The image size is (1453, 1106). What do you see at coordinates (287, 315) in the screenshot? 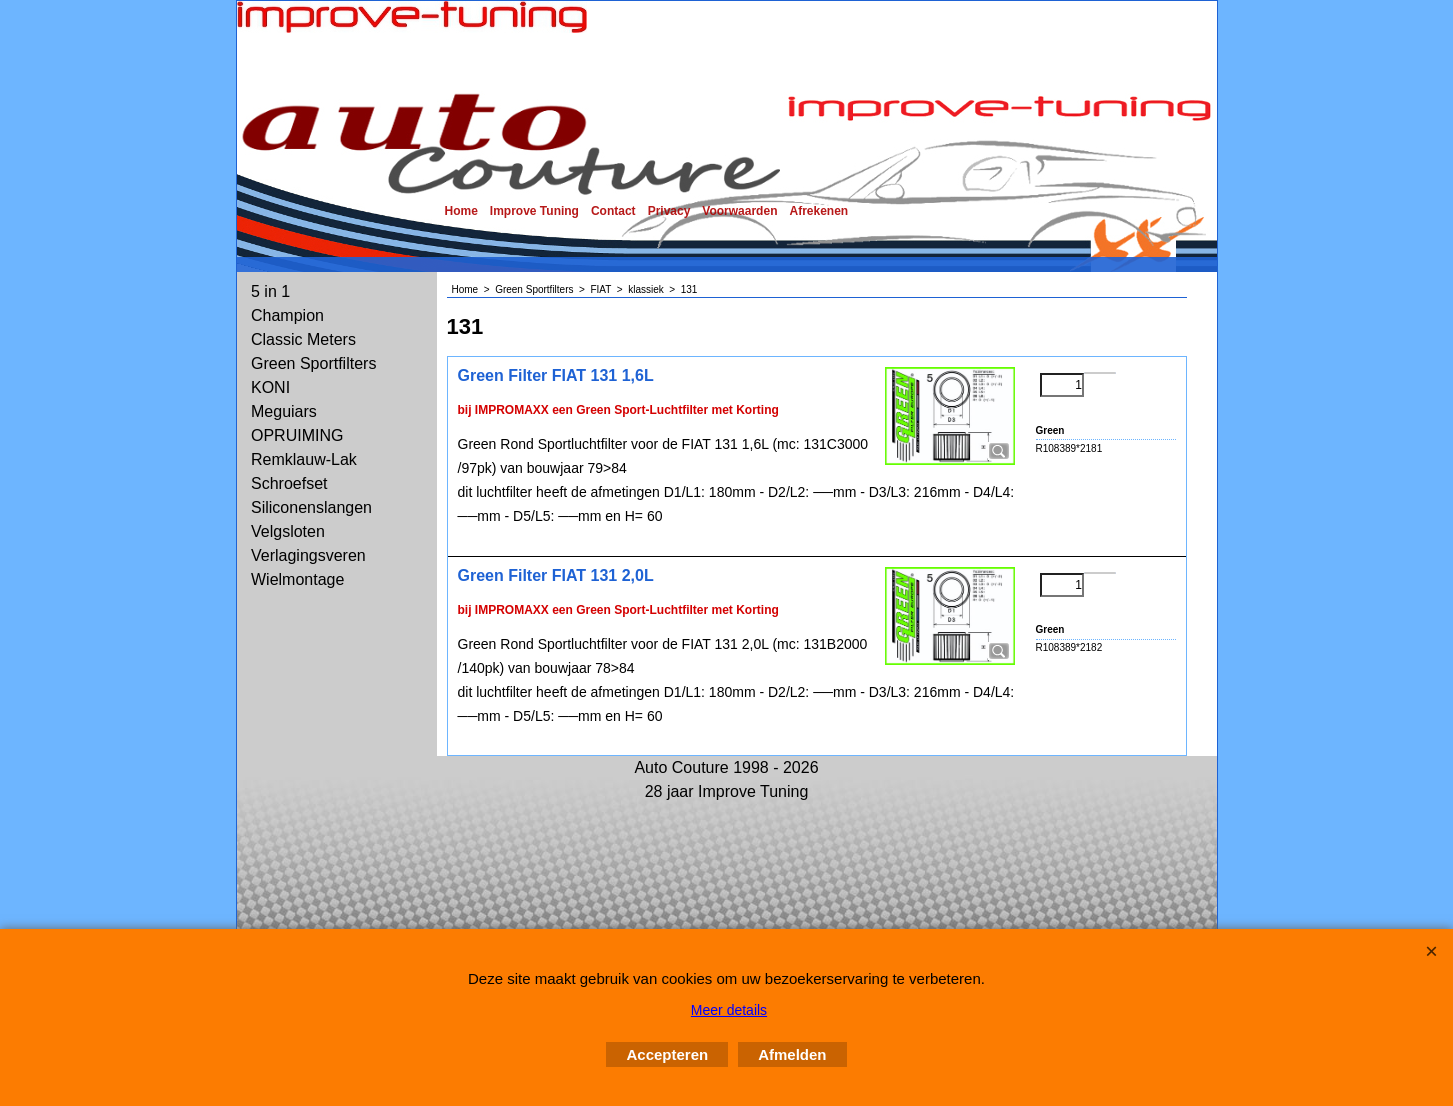
I see `Champion` at bounding box center [287, 315].